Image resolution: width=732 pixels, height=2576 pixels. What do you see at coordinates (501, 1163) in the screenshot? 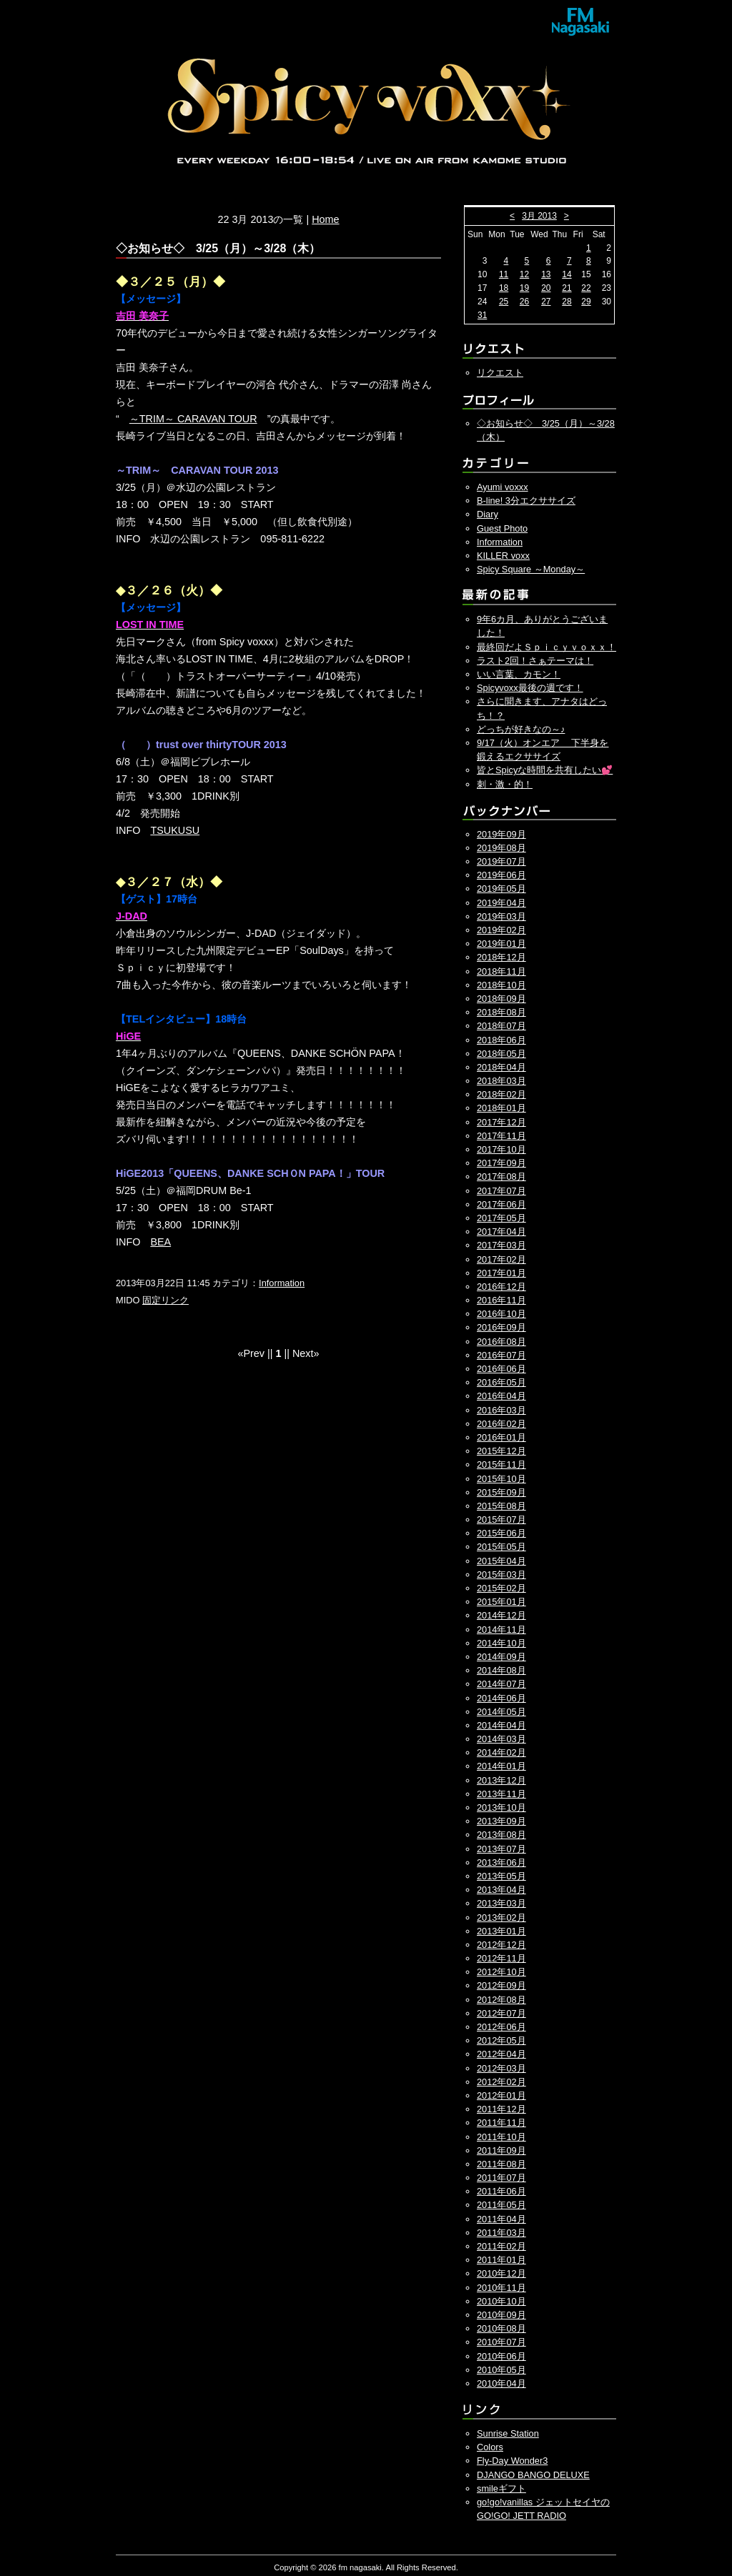
I see `2017年09月` at bounding box center [501, 1163].